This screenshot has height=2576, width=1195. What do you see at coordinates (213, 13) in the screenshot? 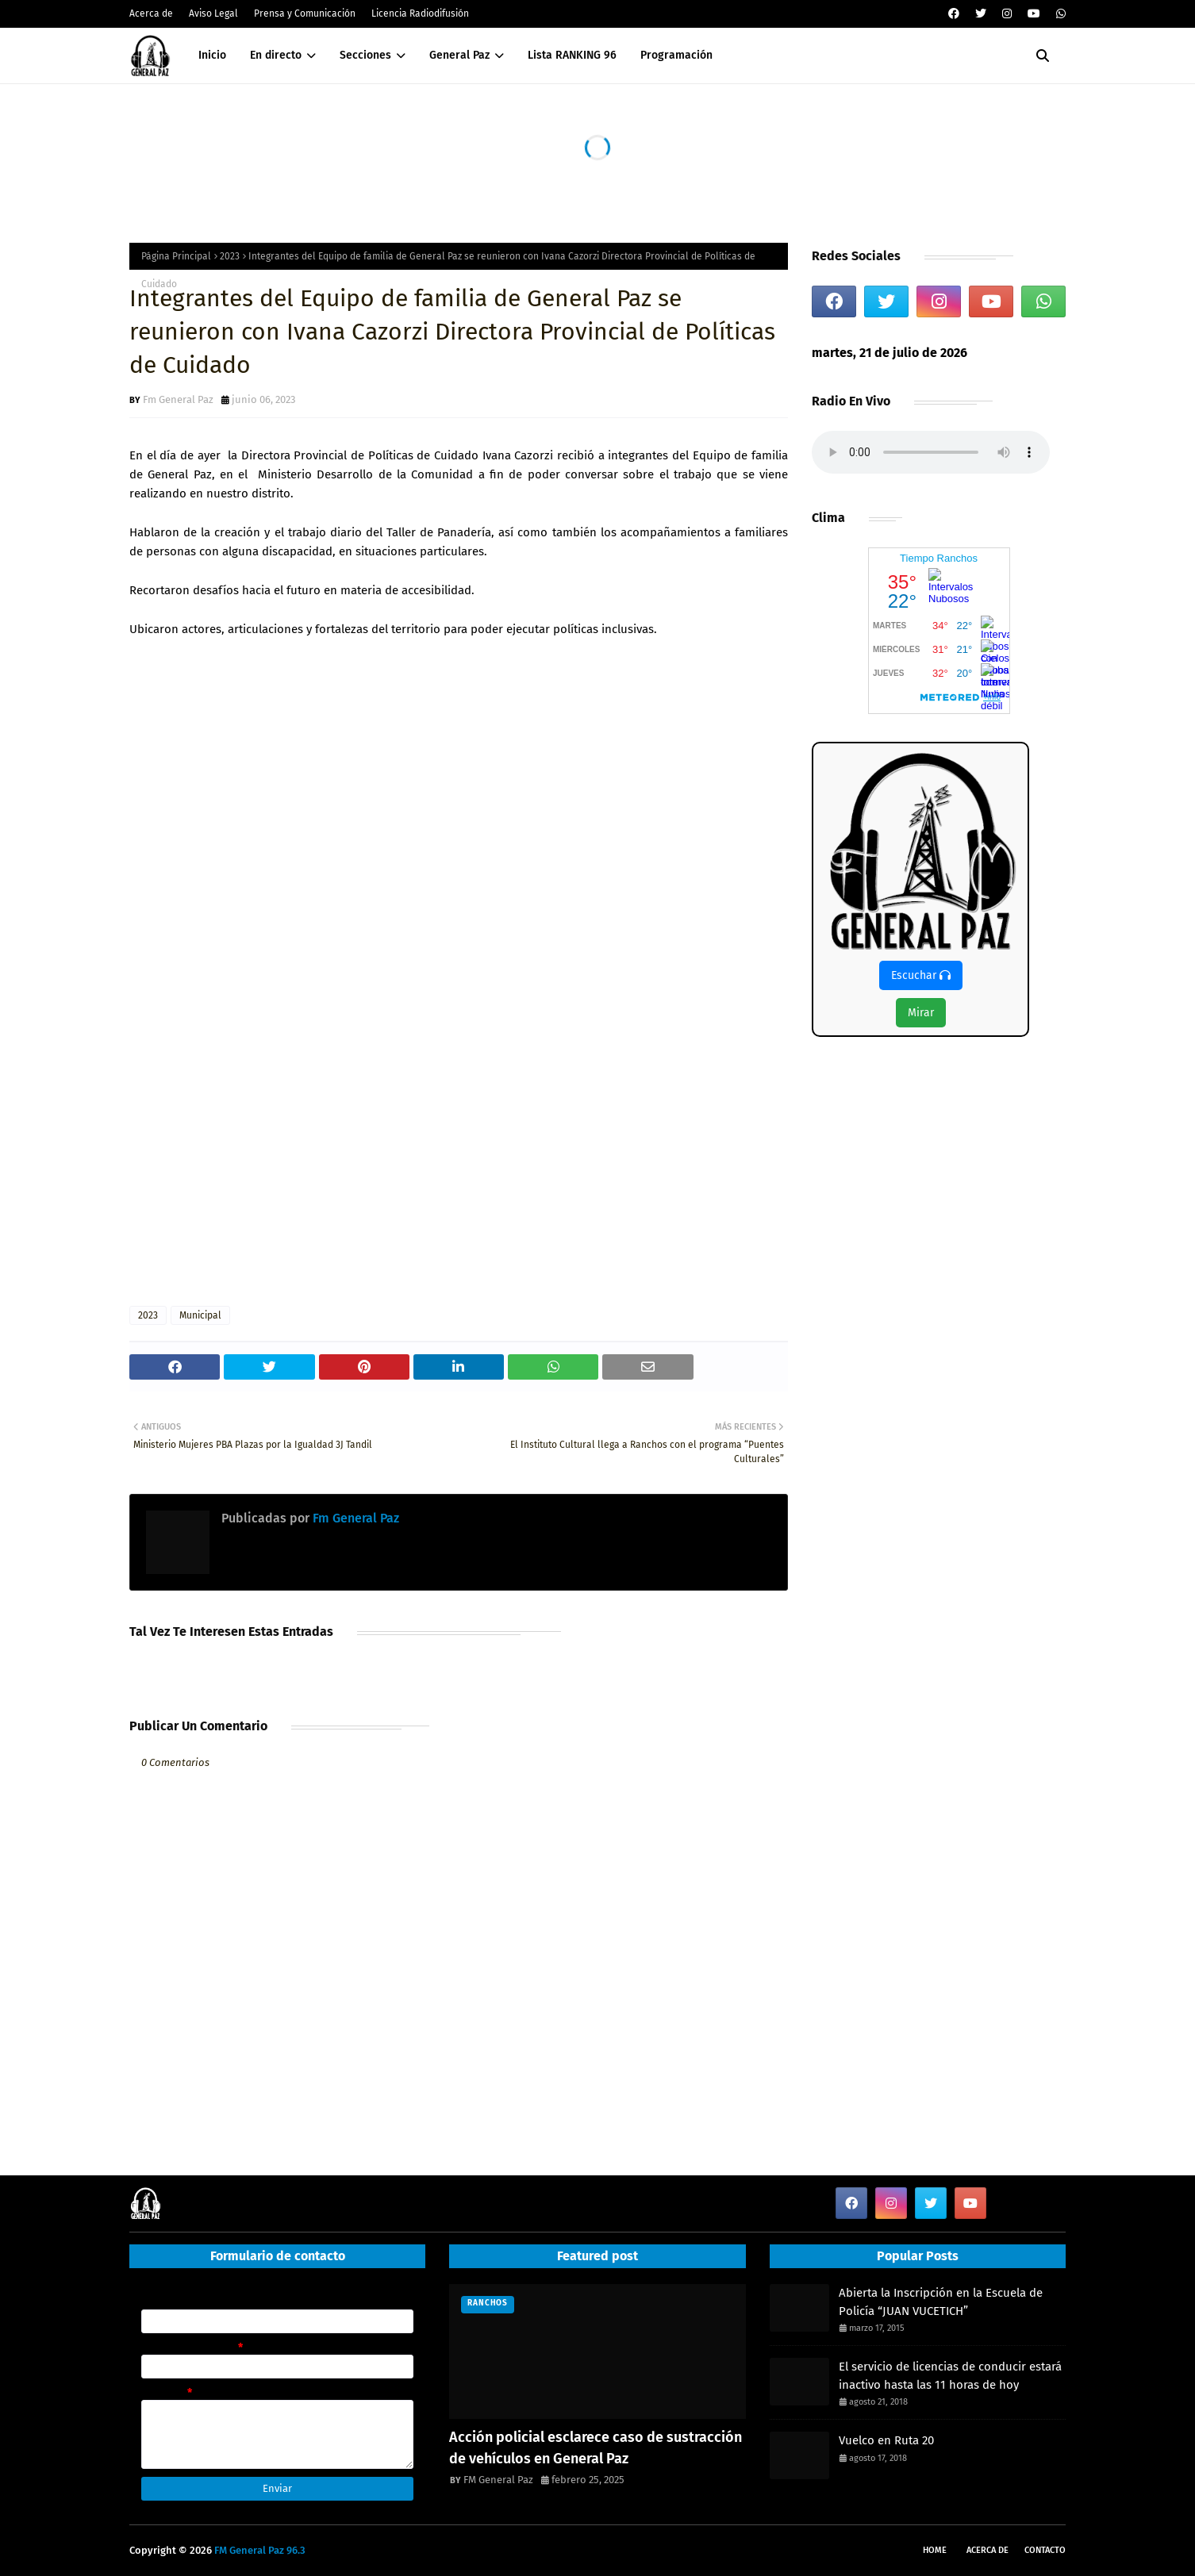
I see `Aviso Legal` at bounding box center [213, 13].